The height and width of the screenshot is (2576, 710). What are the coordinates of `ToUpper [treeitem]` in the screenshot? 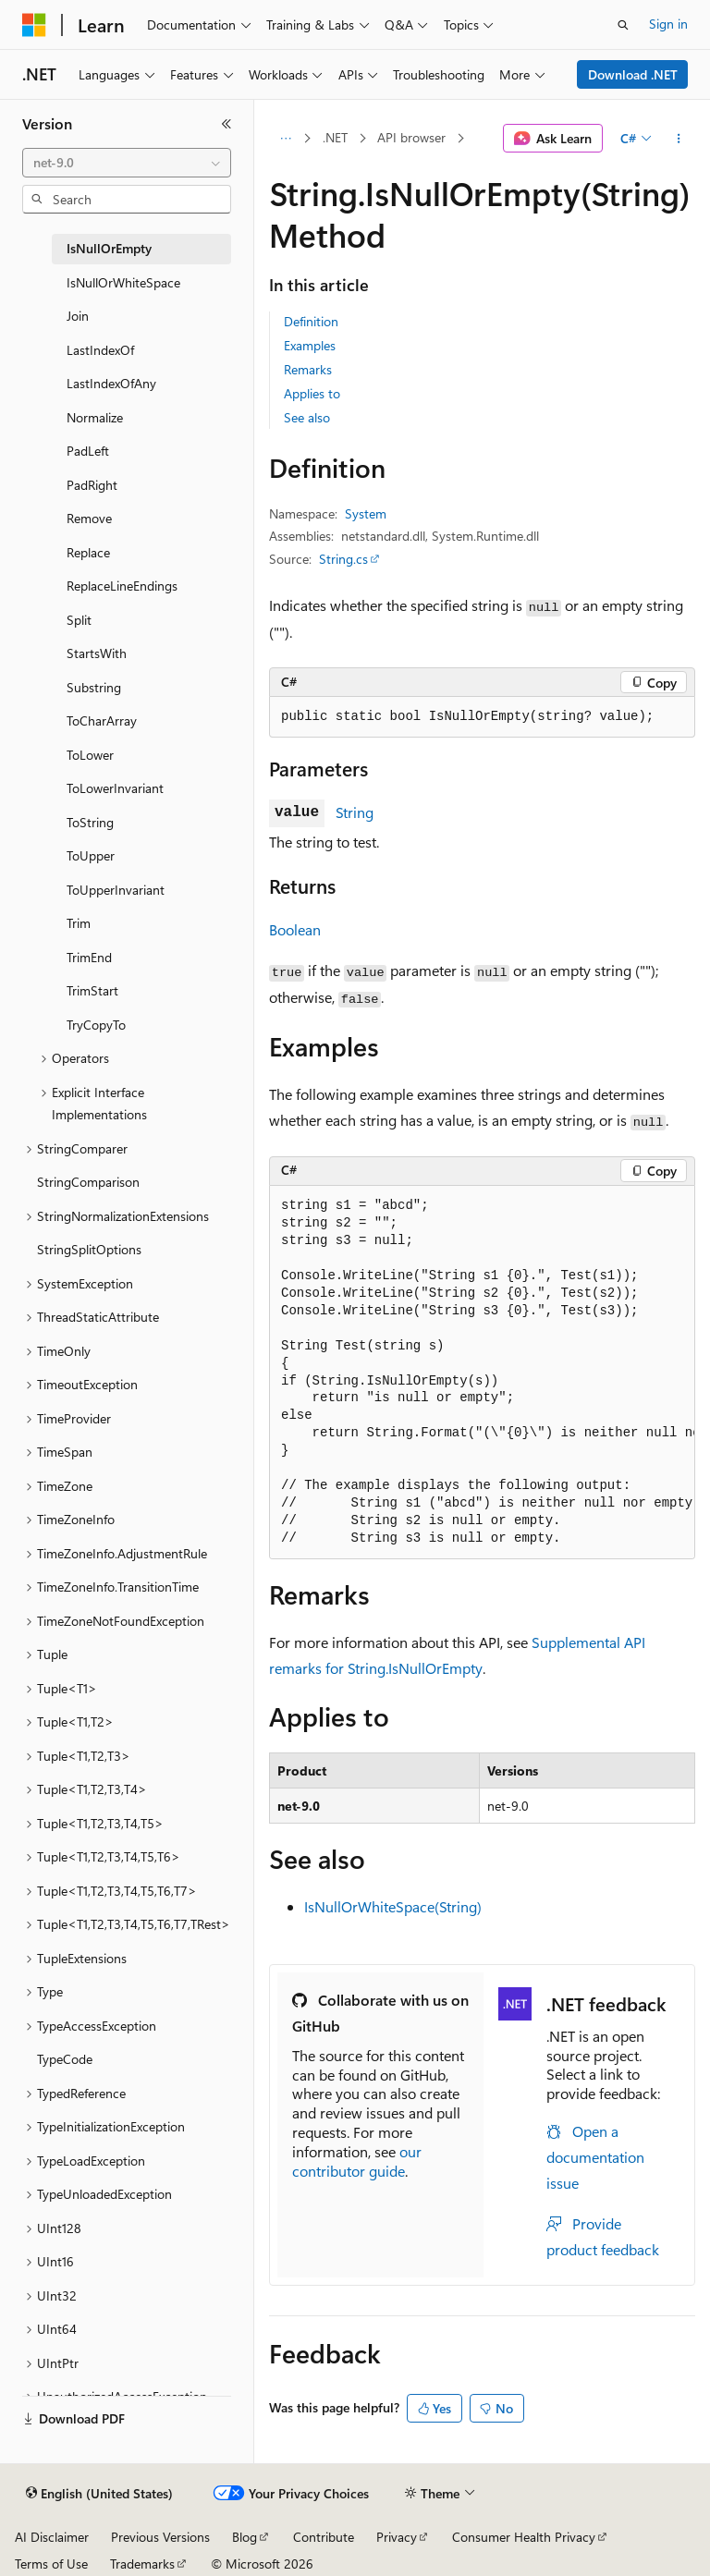 It's located at (91, 855).